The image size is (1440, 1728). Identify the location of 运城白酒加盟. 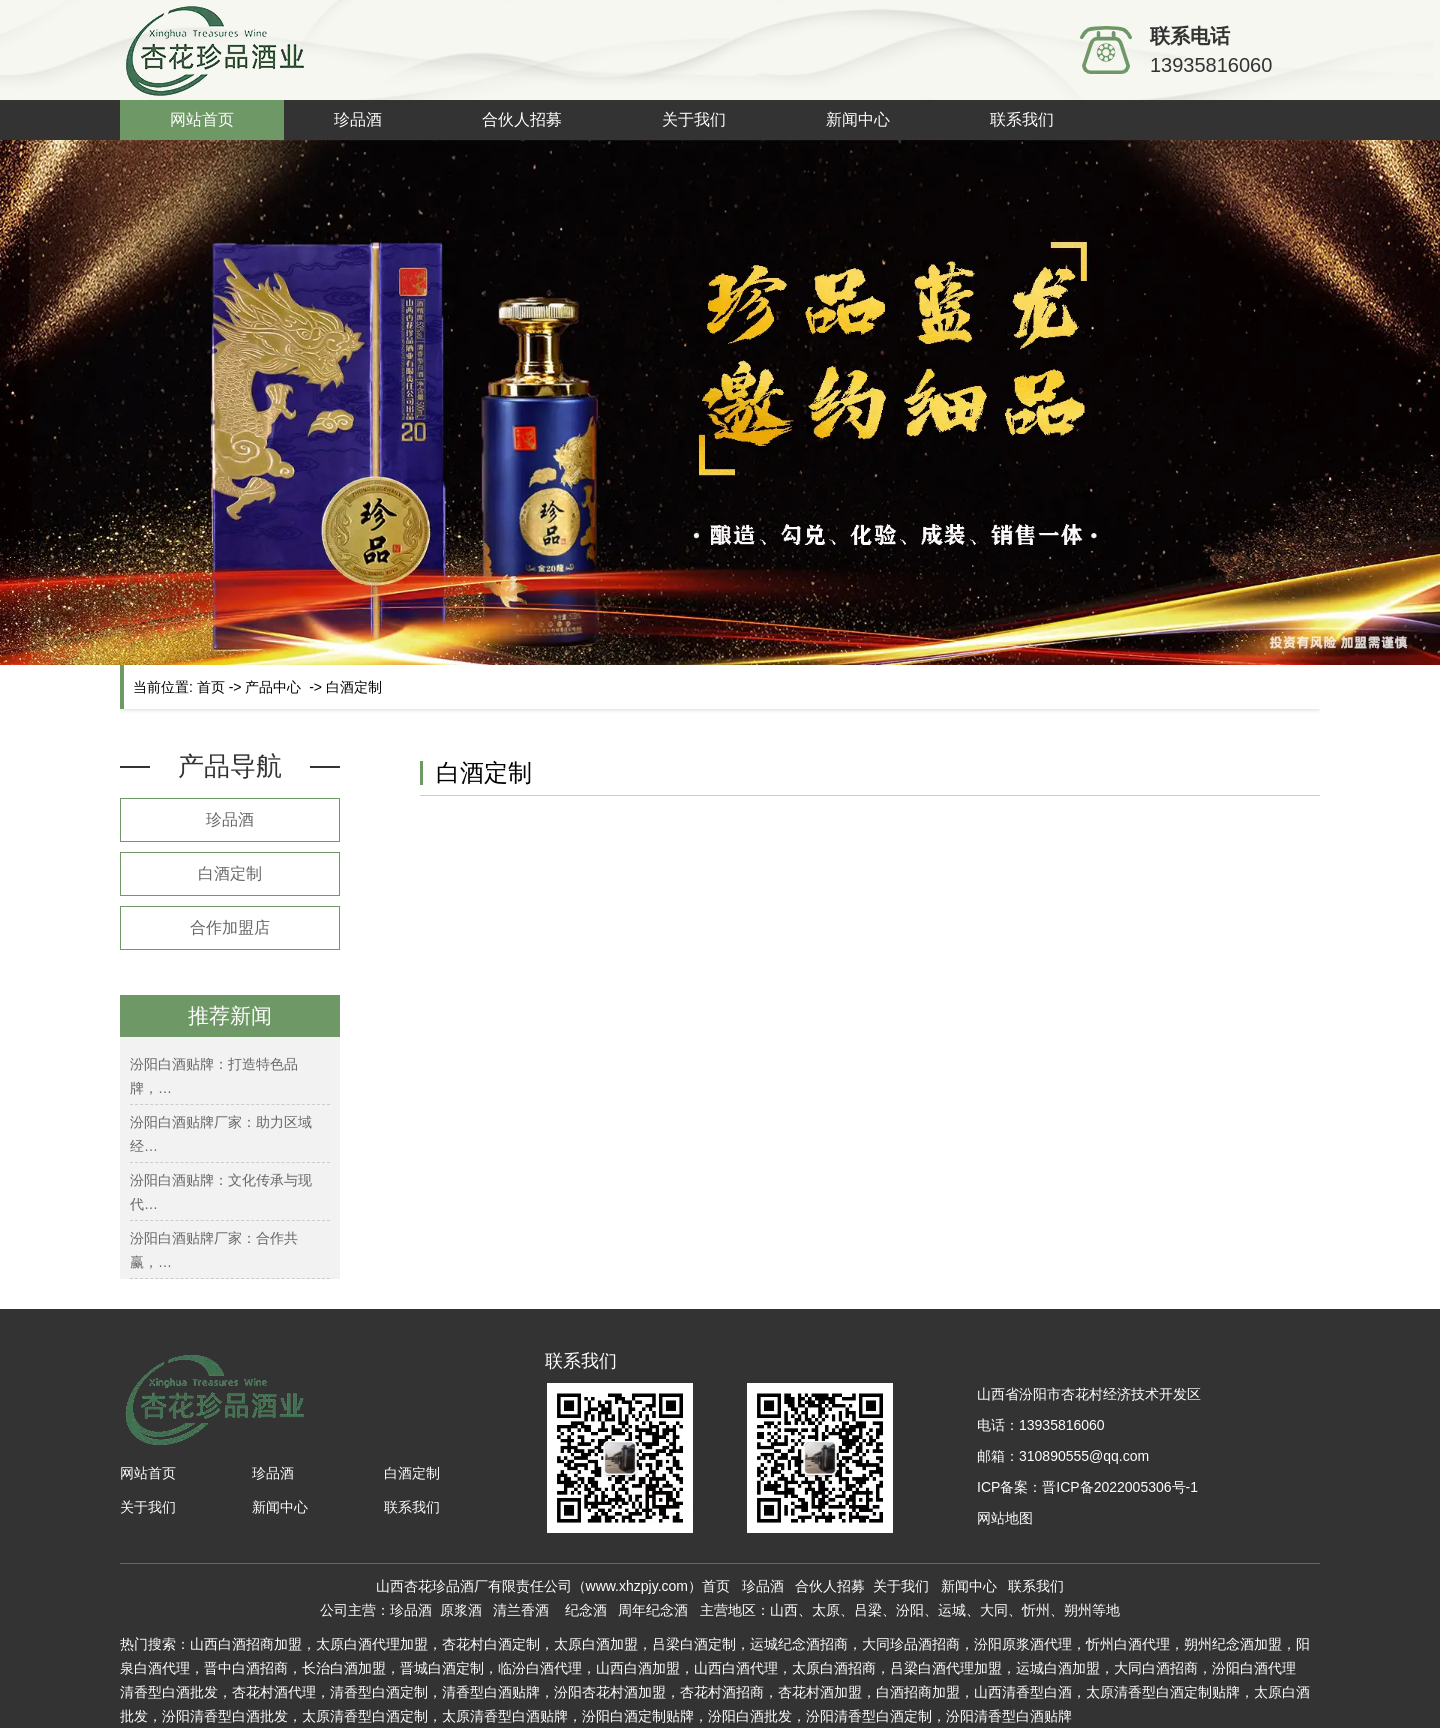
(1058, 1668).